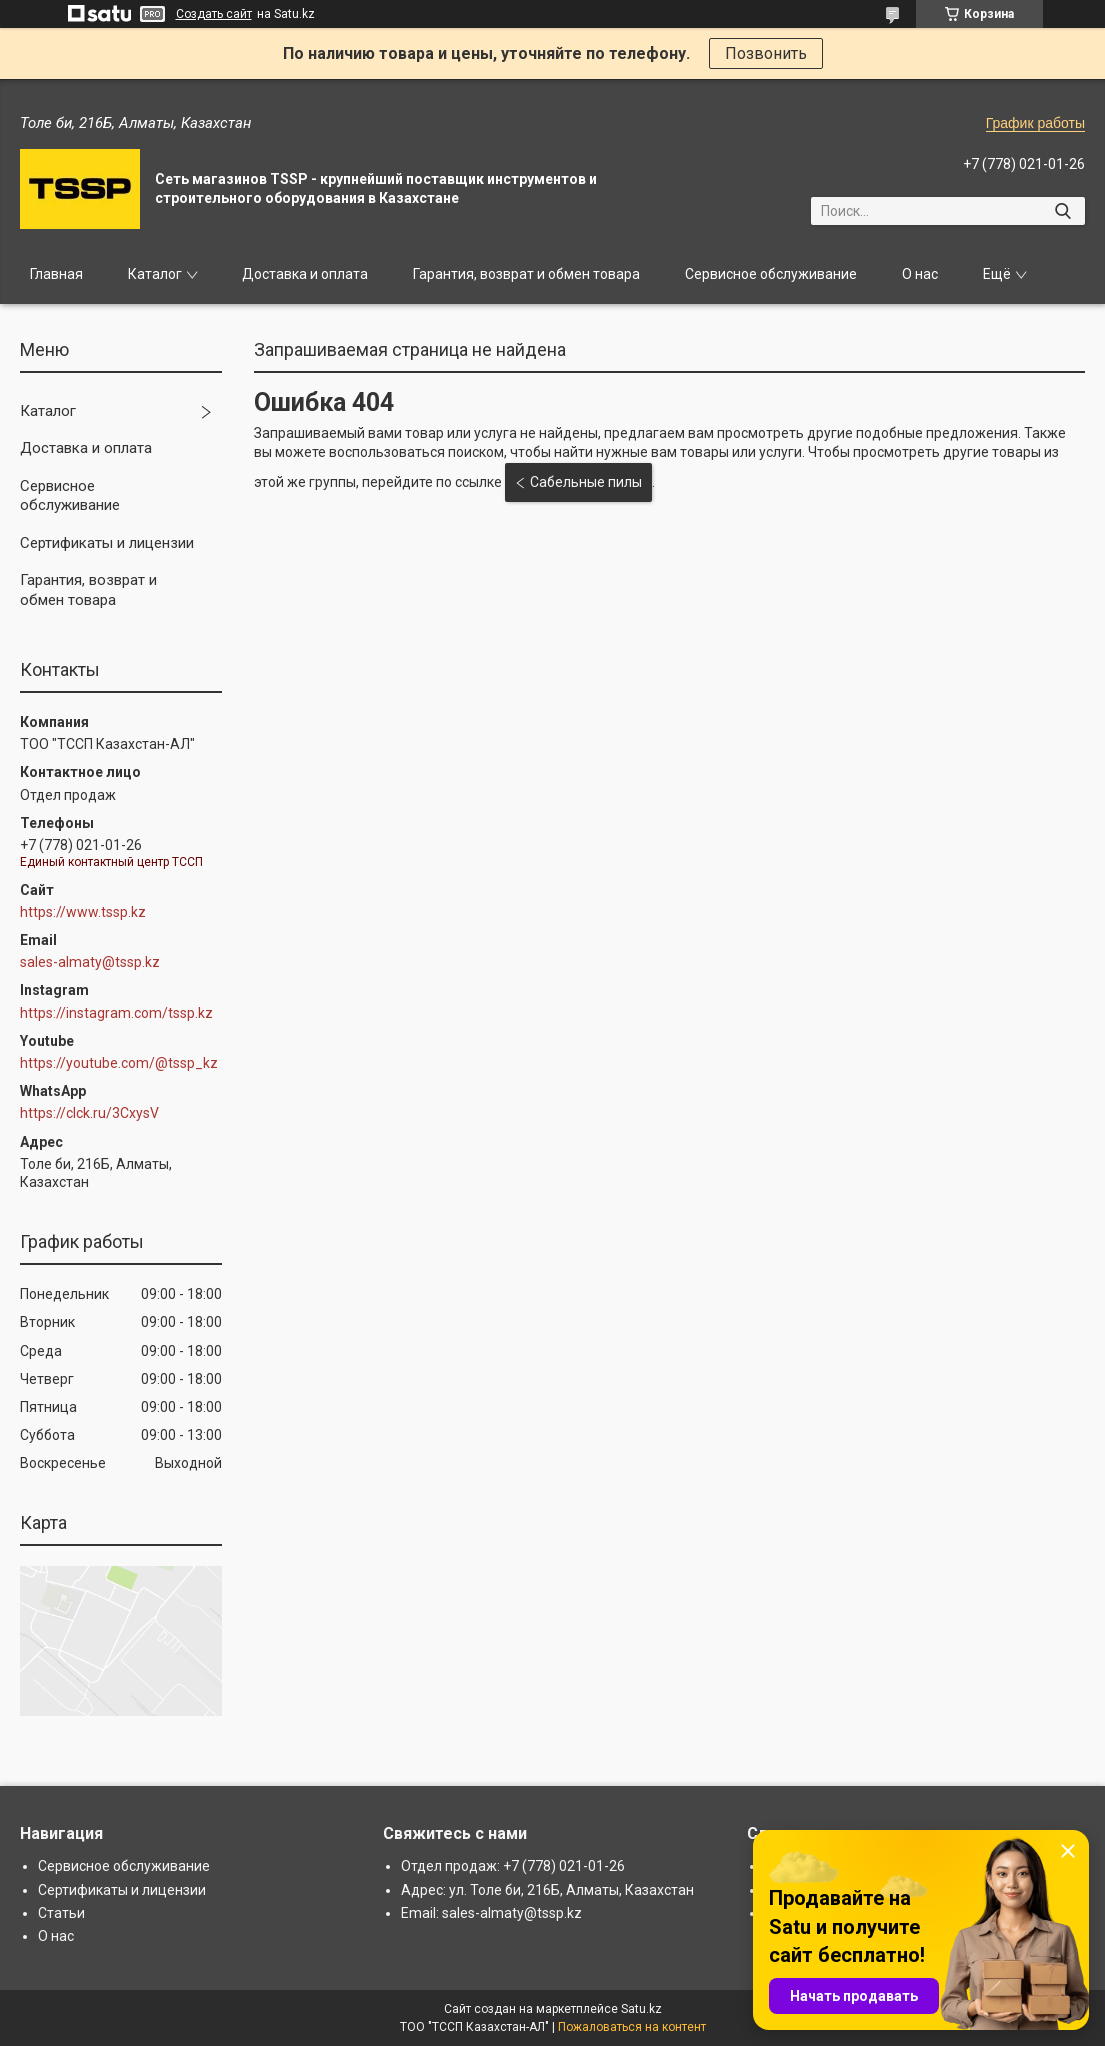  What do you see at coordinates (920, 274) in the screenshot?
I see `О нас` at bounding box center [920, 274].